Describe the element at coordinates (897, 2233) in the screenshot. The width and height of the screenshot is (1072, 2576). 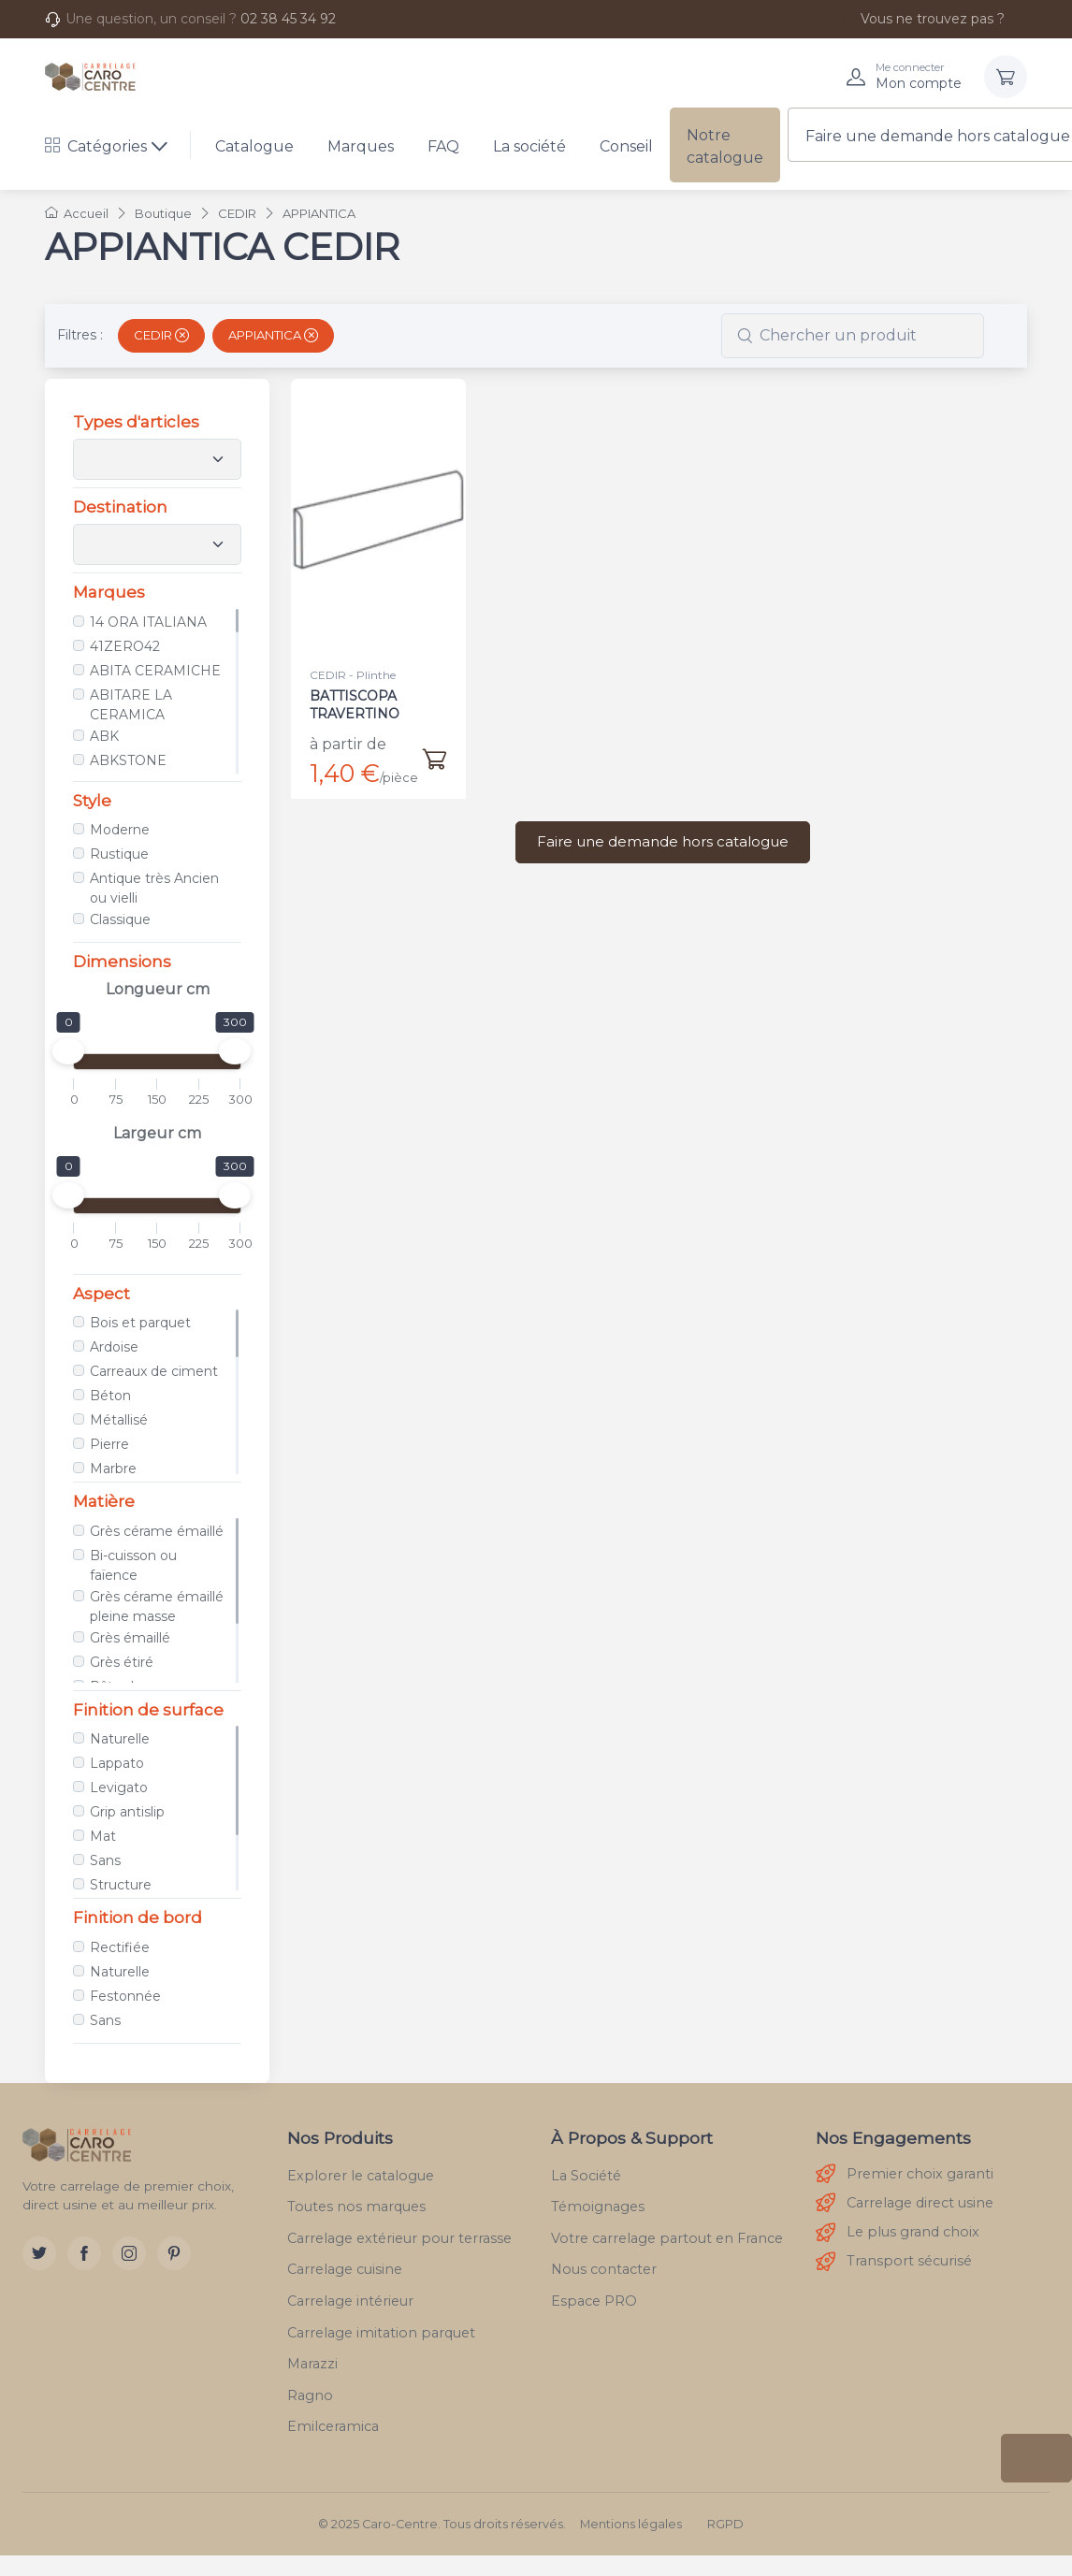
I see `Le plus grand choix` at that location.